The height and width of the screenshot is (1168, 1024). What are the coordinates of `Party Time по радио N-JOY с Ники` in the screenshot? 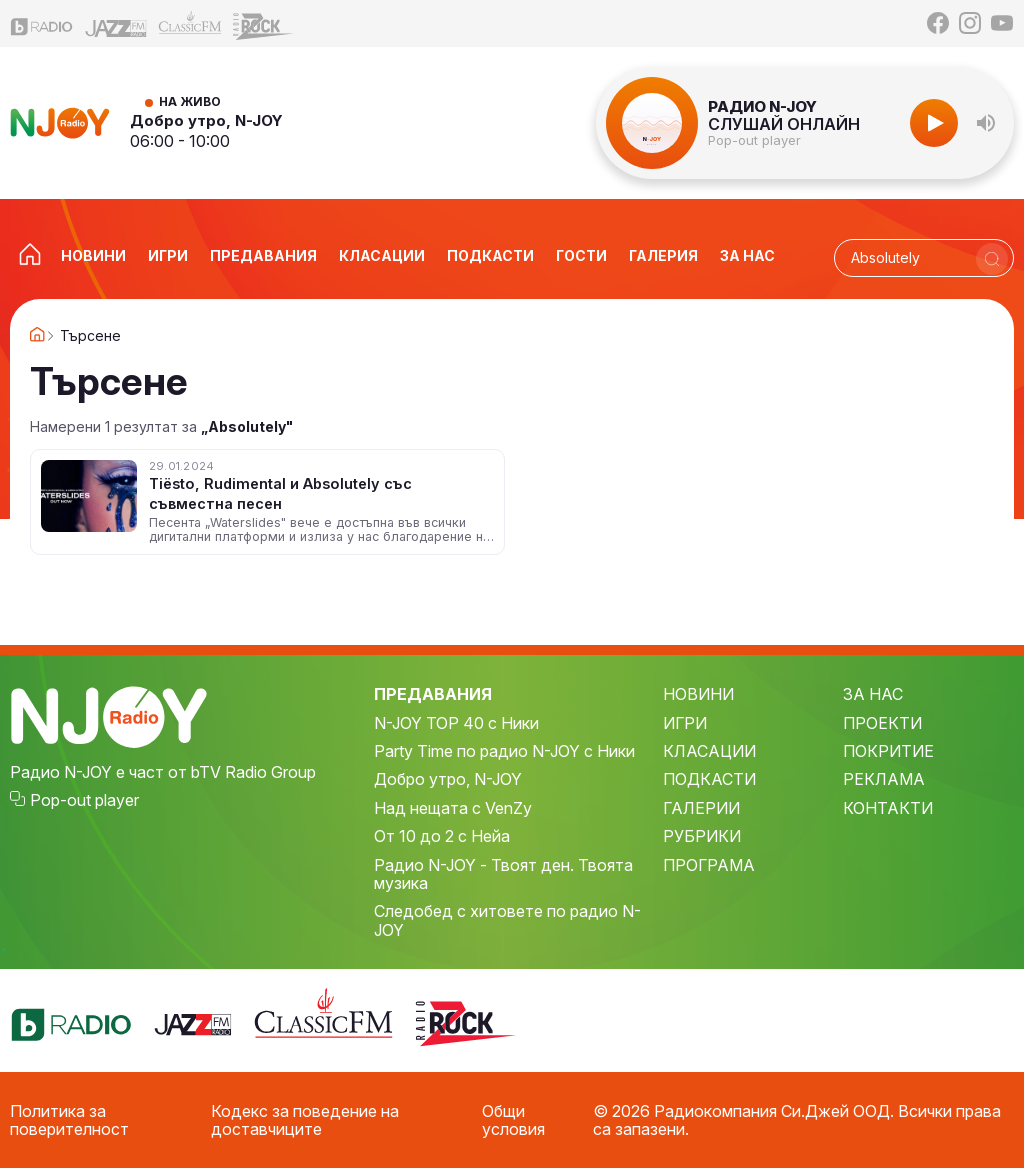 It's located at (504, 751).